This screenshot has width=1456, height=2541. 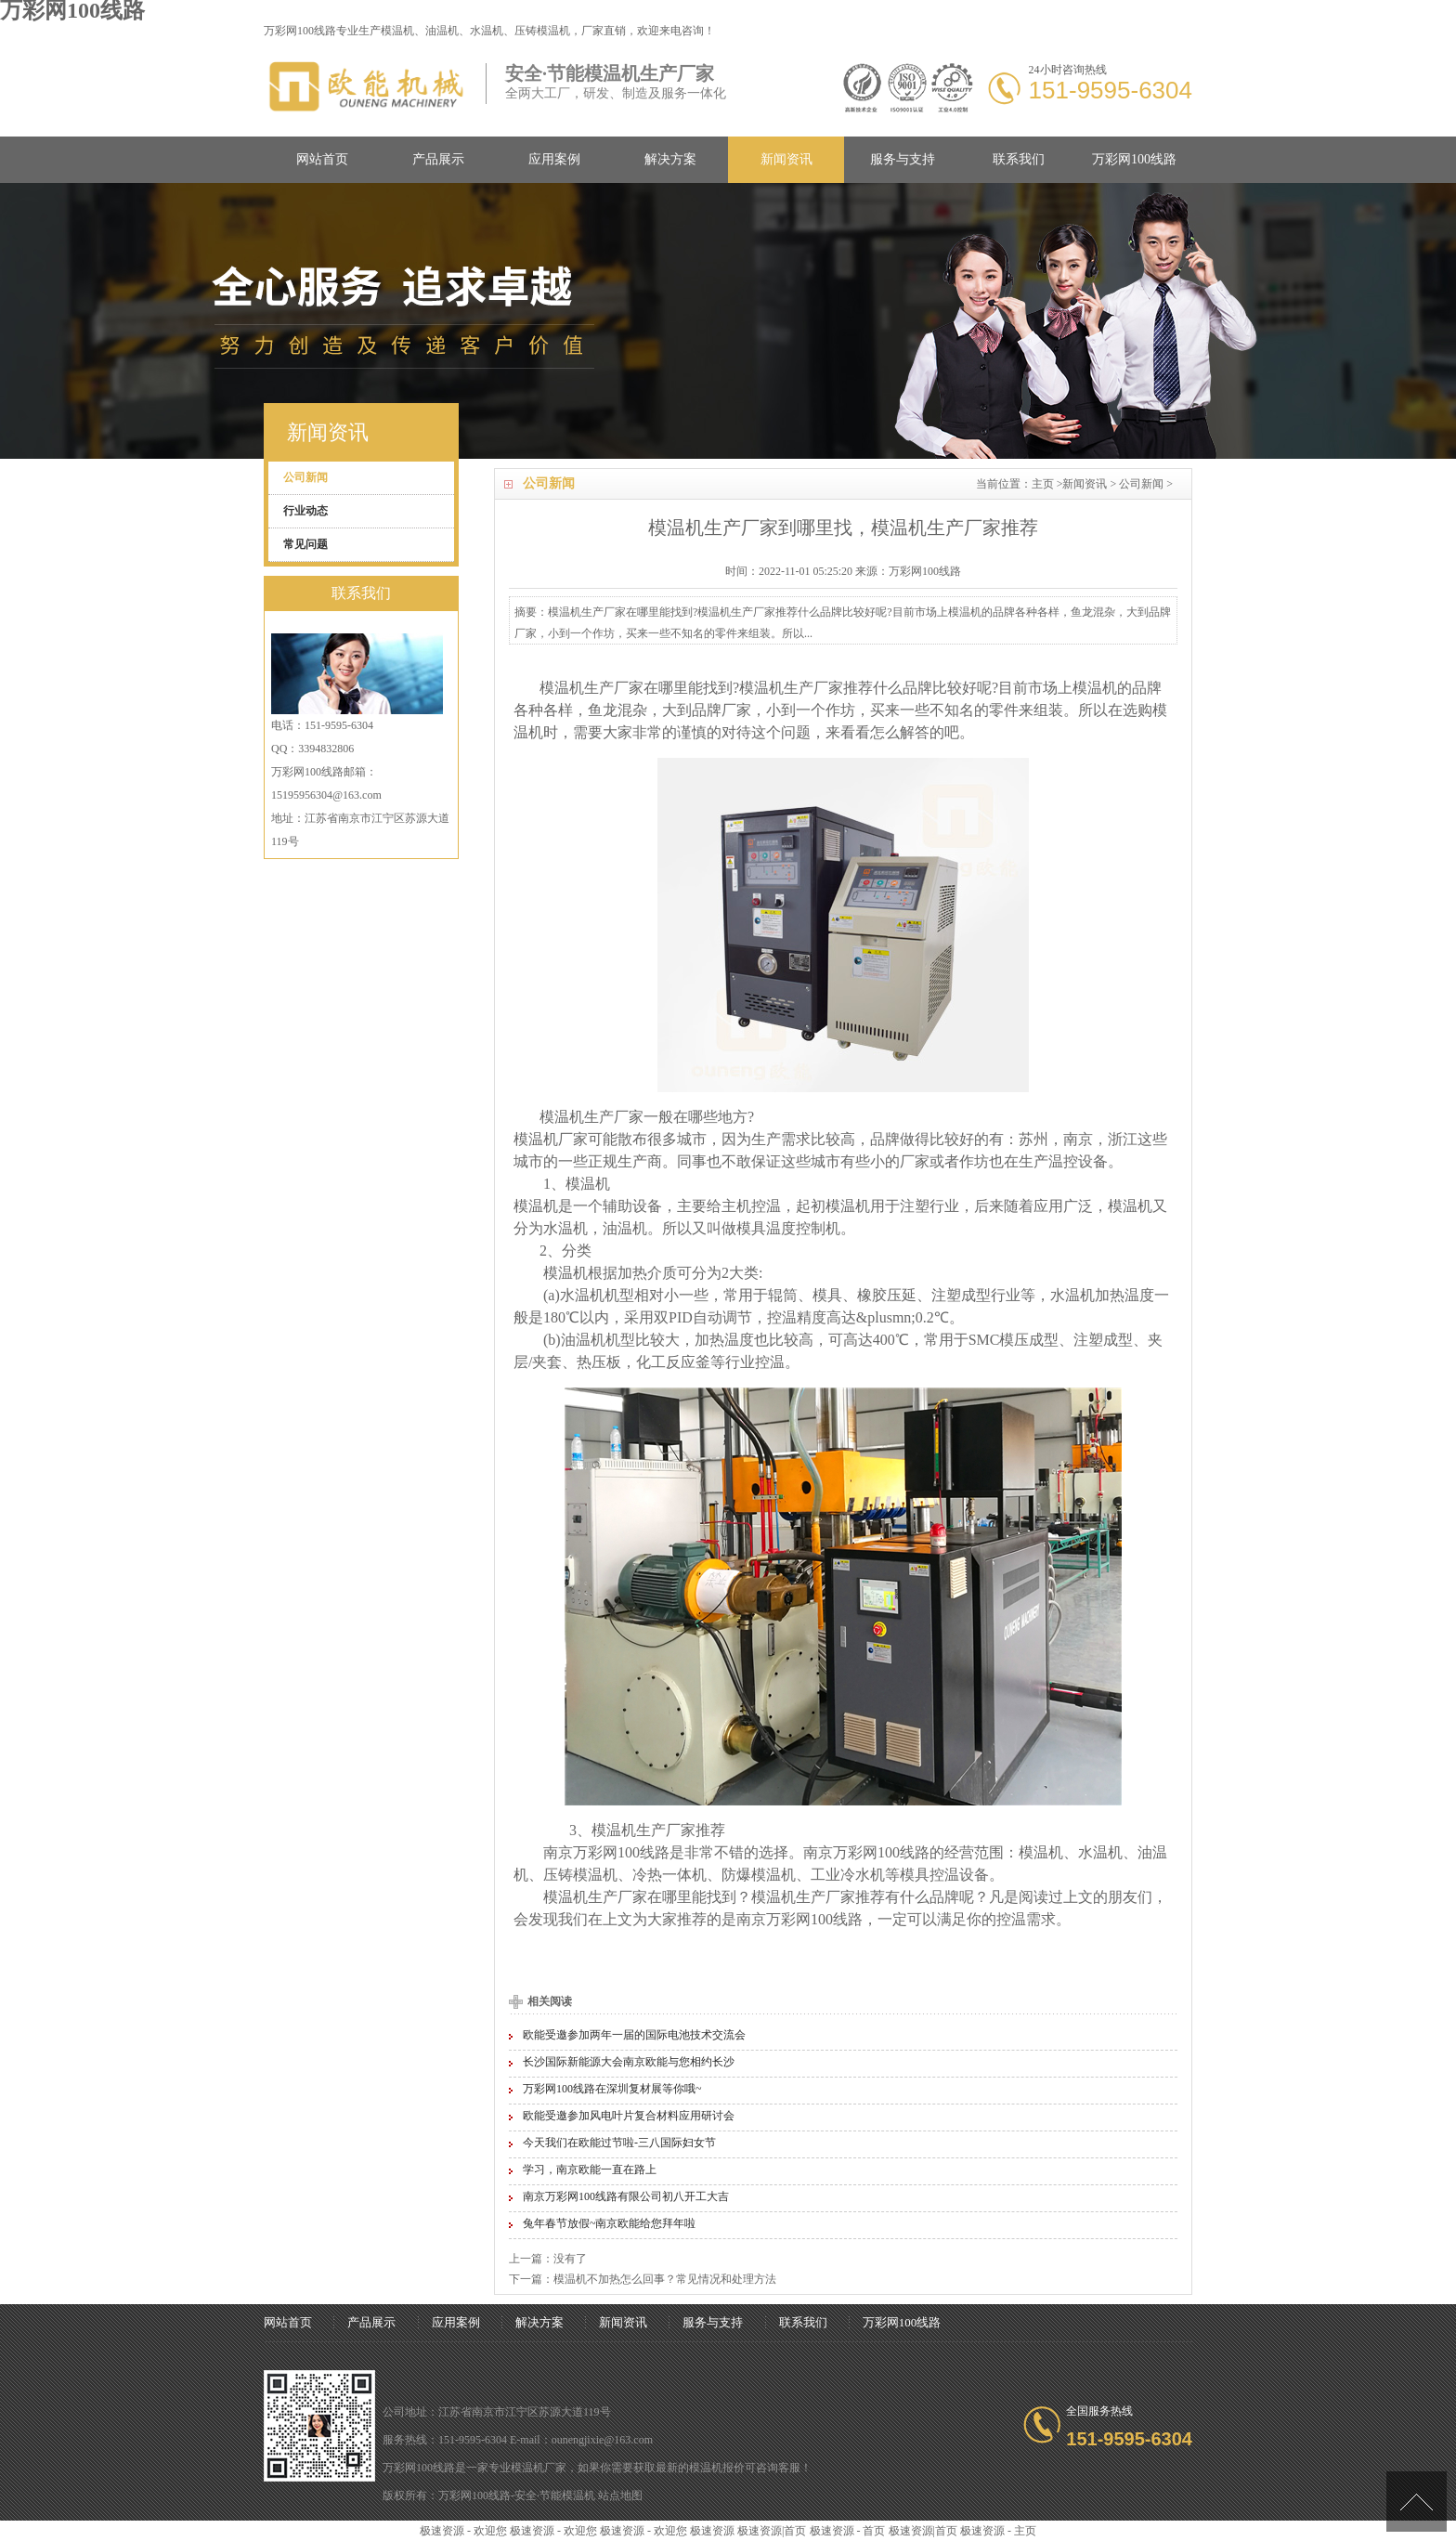 I want to click on 服务与支持, so click(x=902, y=159).